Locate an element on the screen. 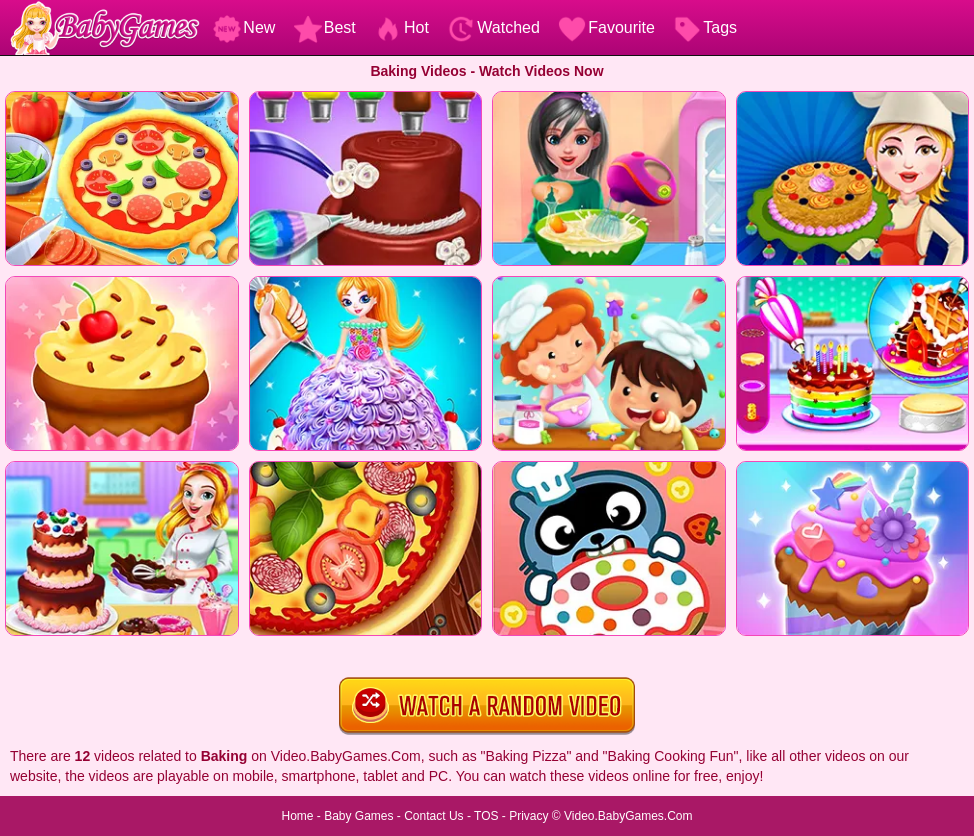 This screenshot has height=836, width=974. Privacy is located at coordinates (528, 816).